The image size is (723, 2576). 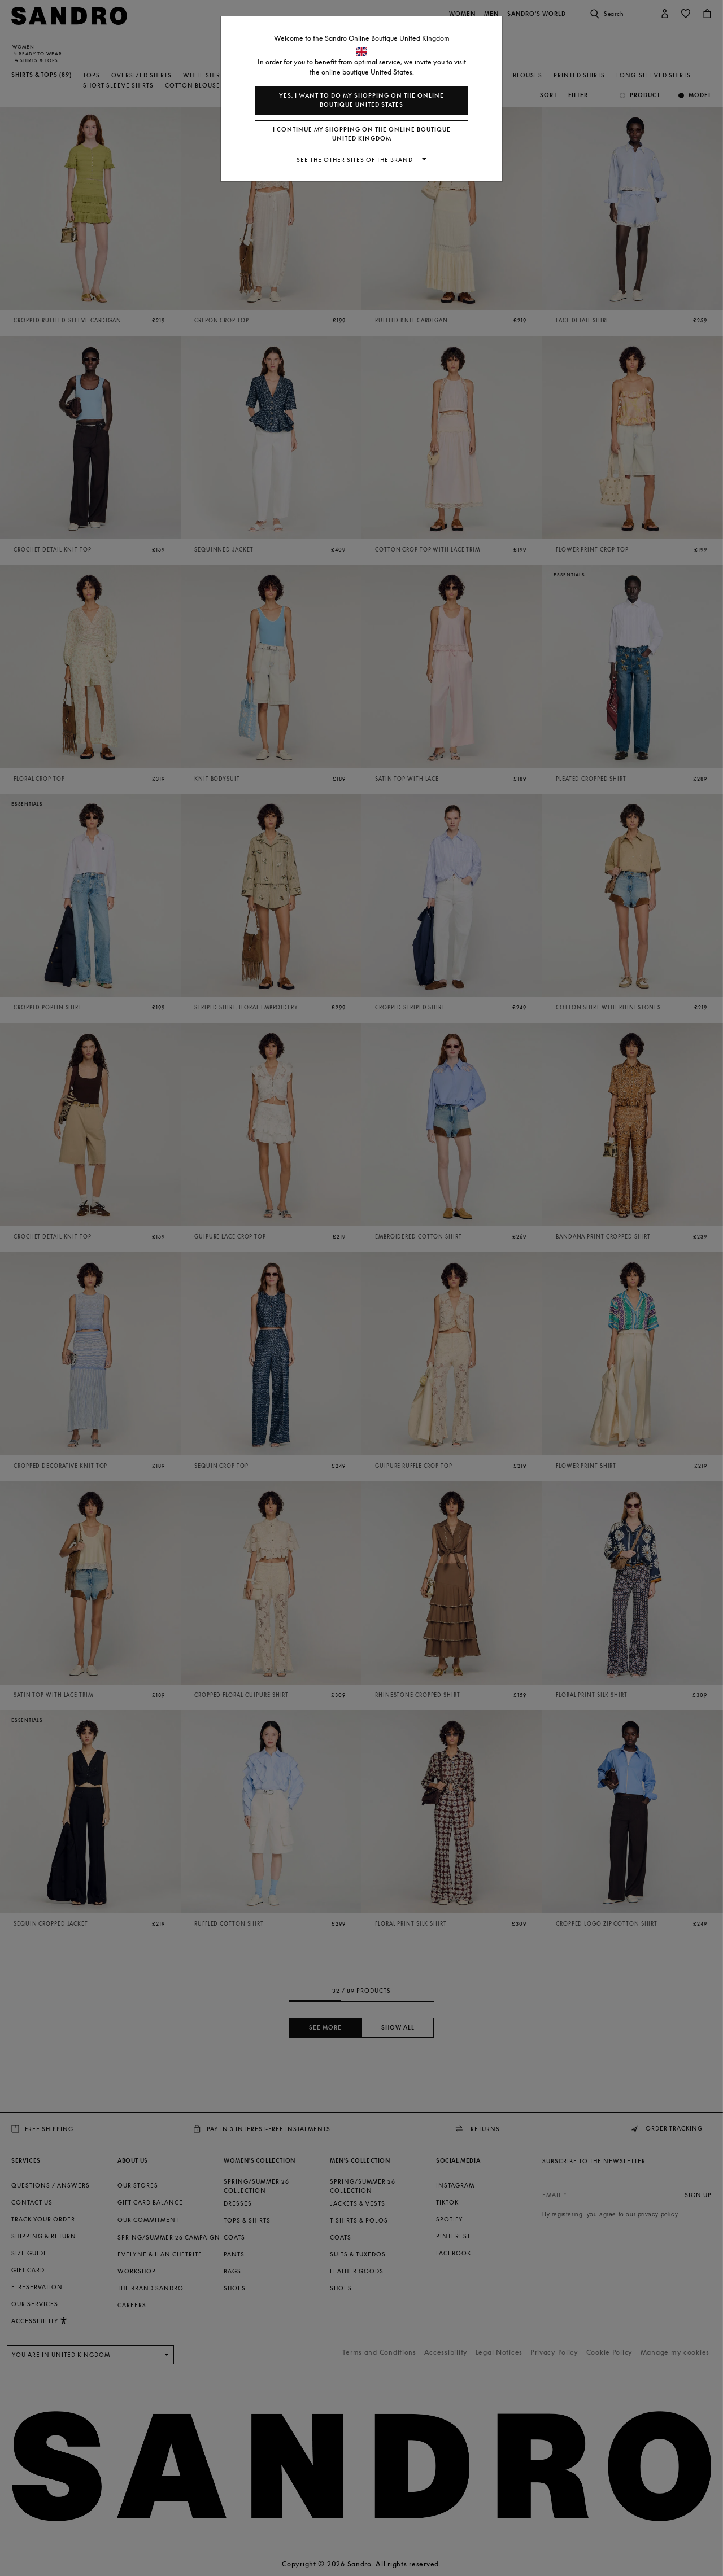 What do you see at coordinates (361, 100) in the screenshot?
I see `Yes, I want to do my shopping on the online boutique United States` at bounding box center [361, 100].